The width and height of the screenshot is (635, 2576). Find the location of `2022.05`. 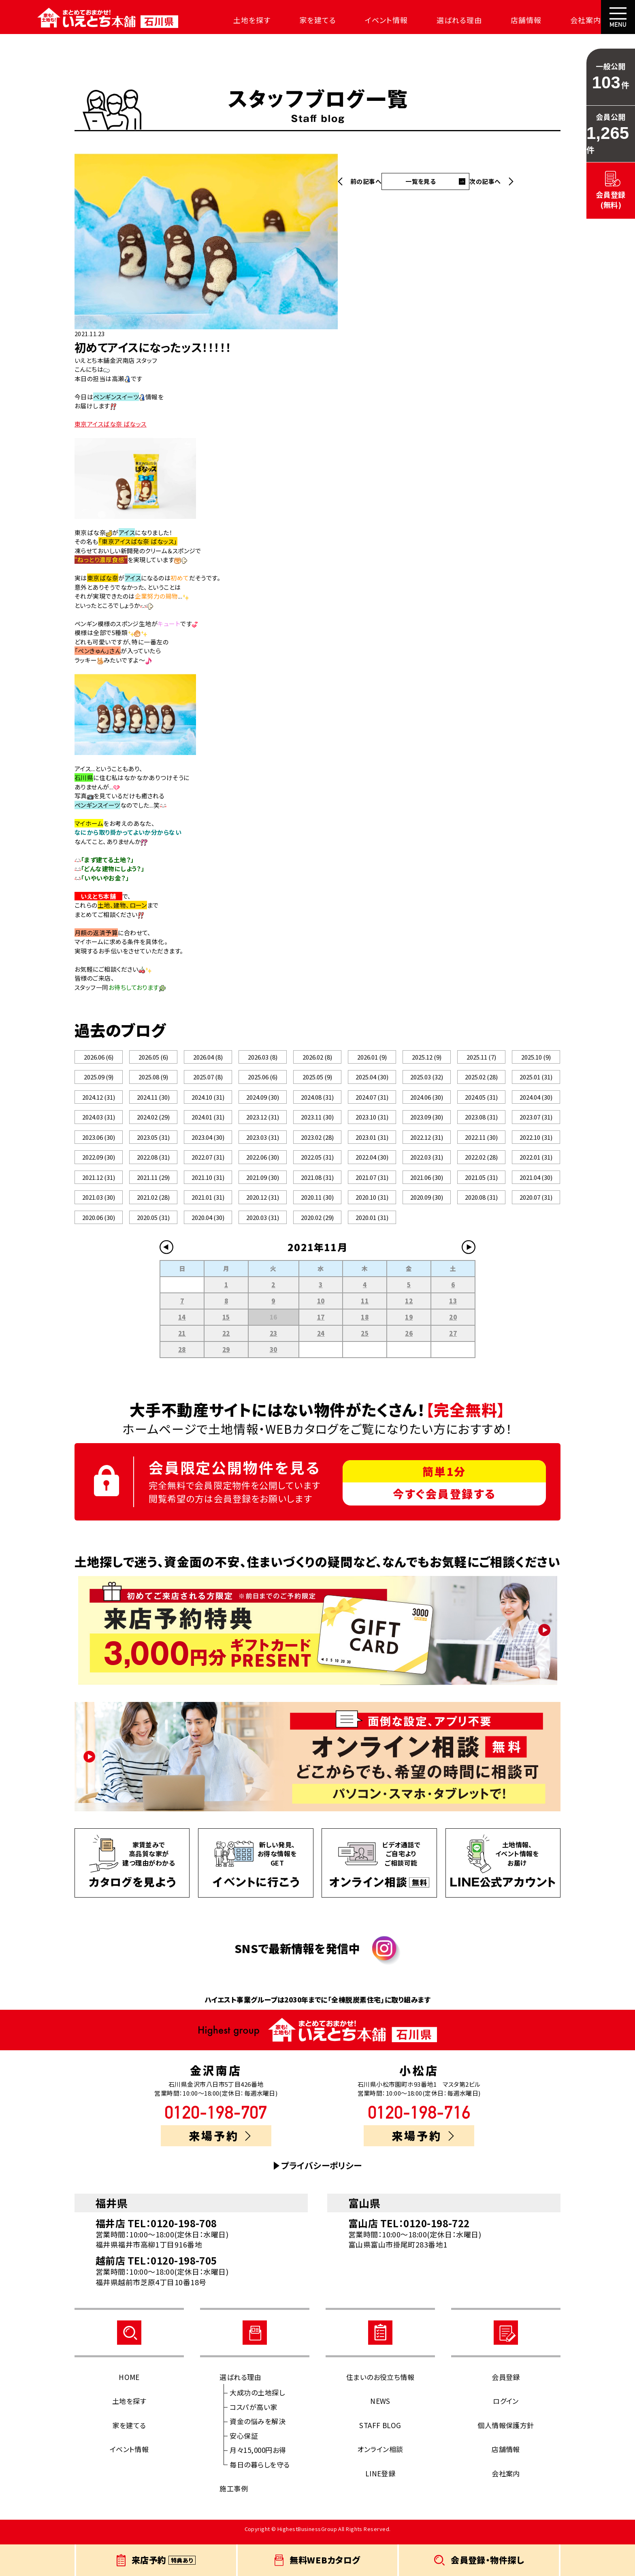

2022.05 is located at coordinates (317, 1161).